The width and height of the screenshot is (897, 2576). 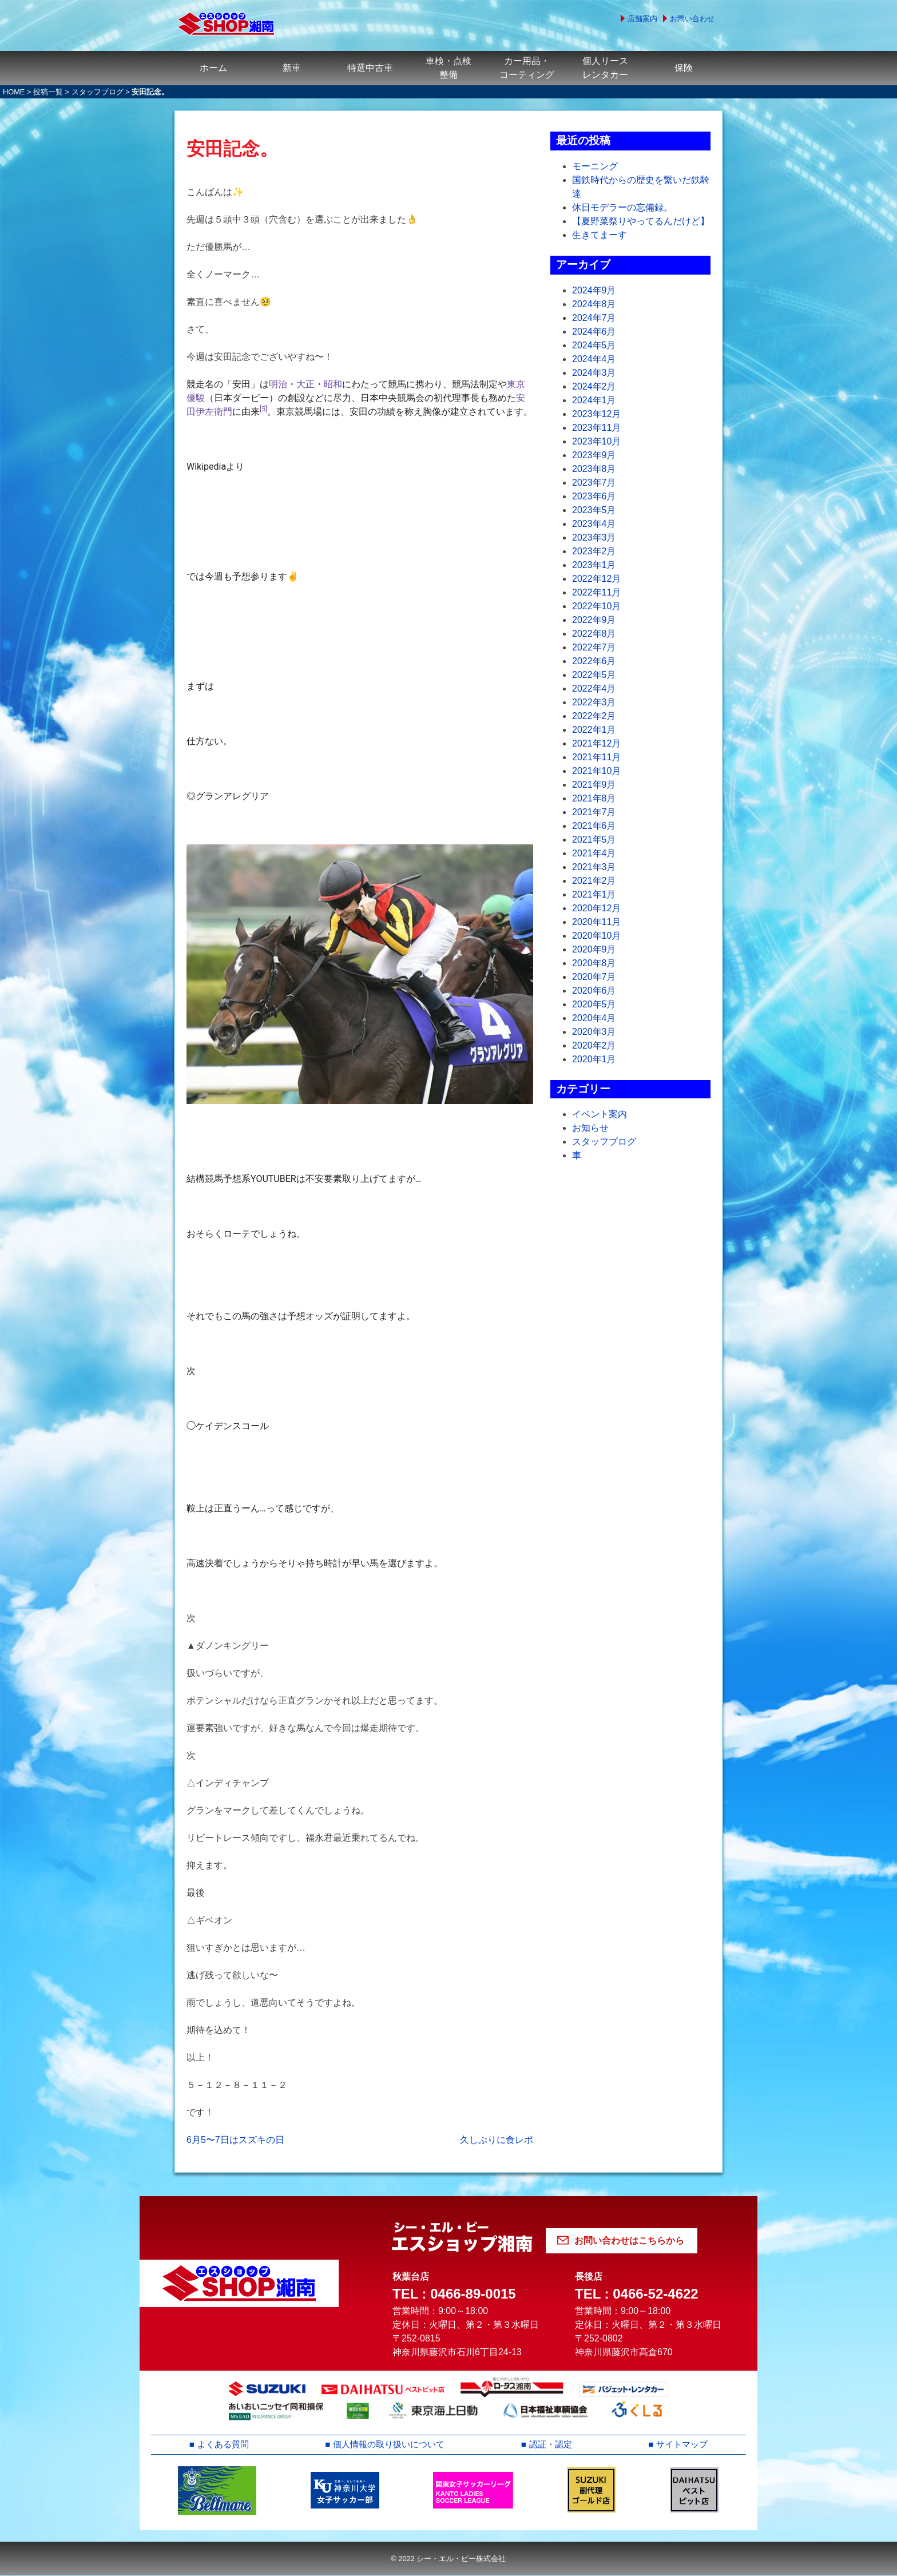 What do you see at coordinates (292, 68) in the screenshot?
I see `新車` at bounding box center [292, 68].